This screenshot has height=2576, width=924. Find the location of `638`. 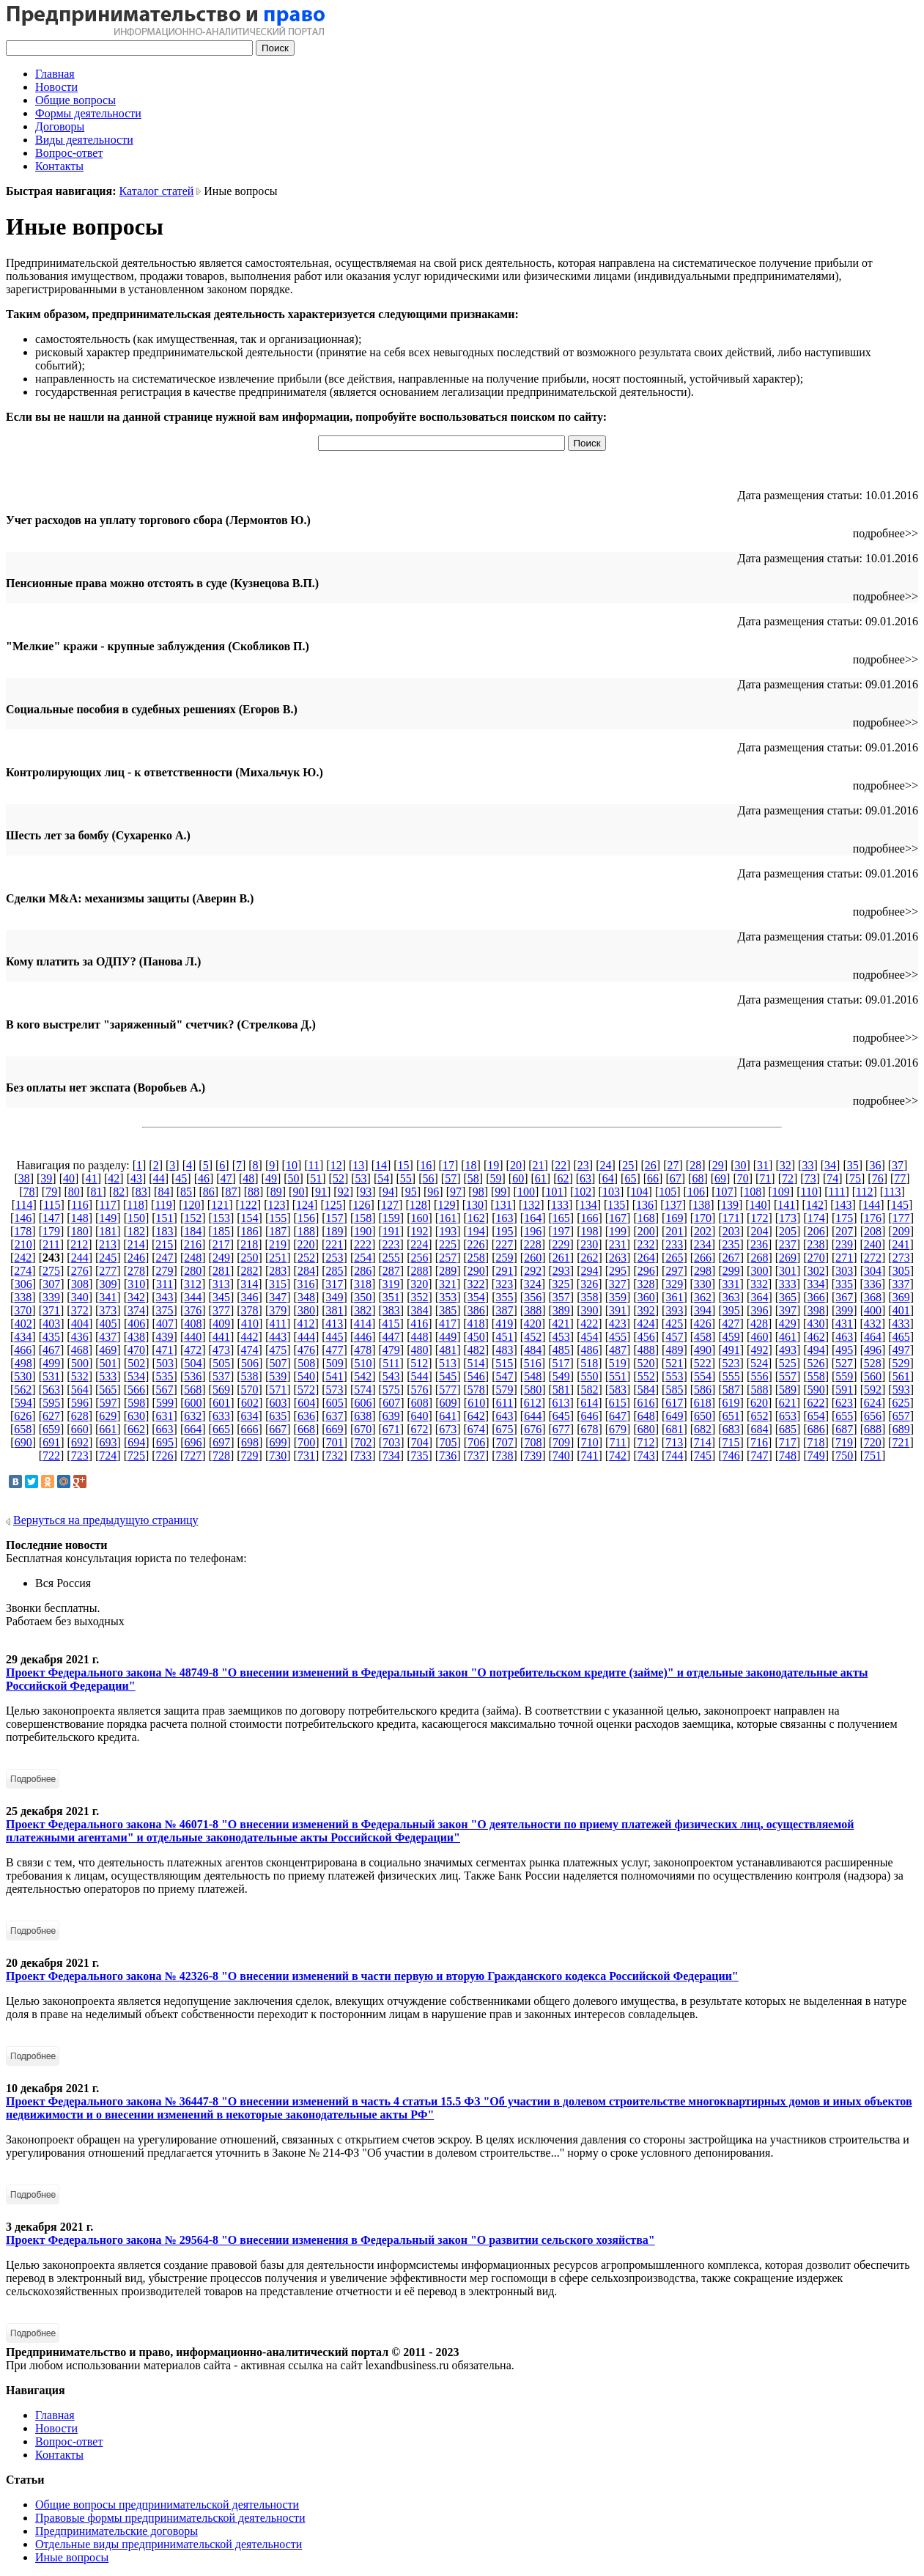

638 is located at coordinates (363, 1416).